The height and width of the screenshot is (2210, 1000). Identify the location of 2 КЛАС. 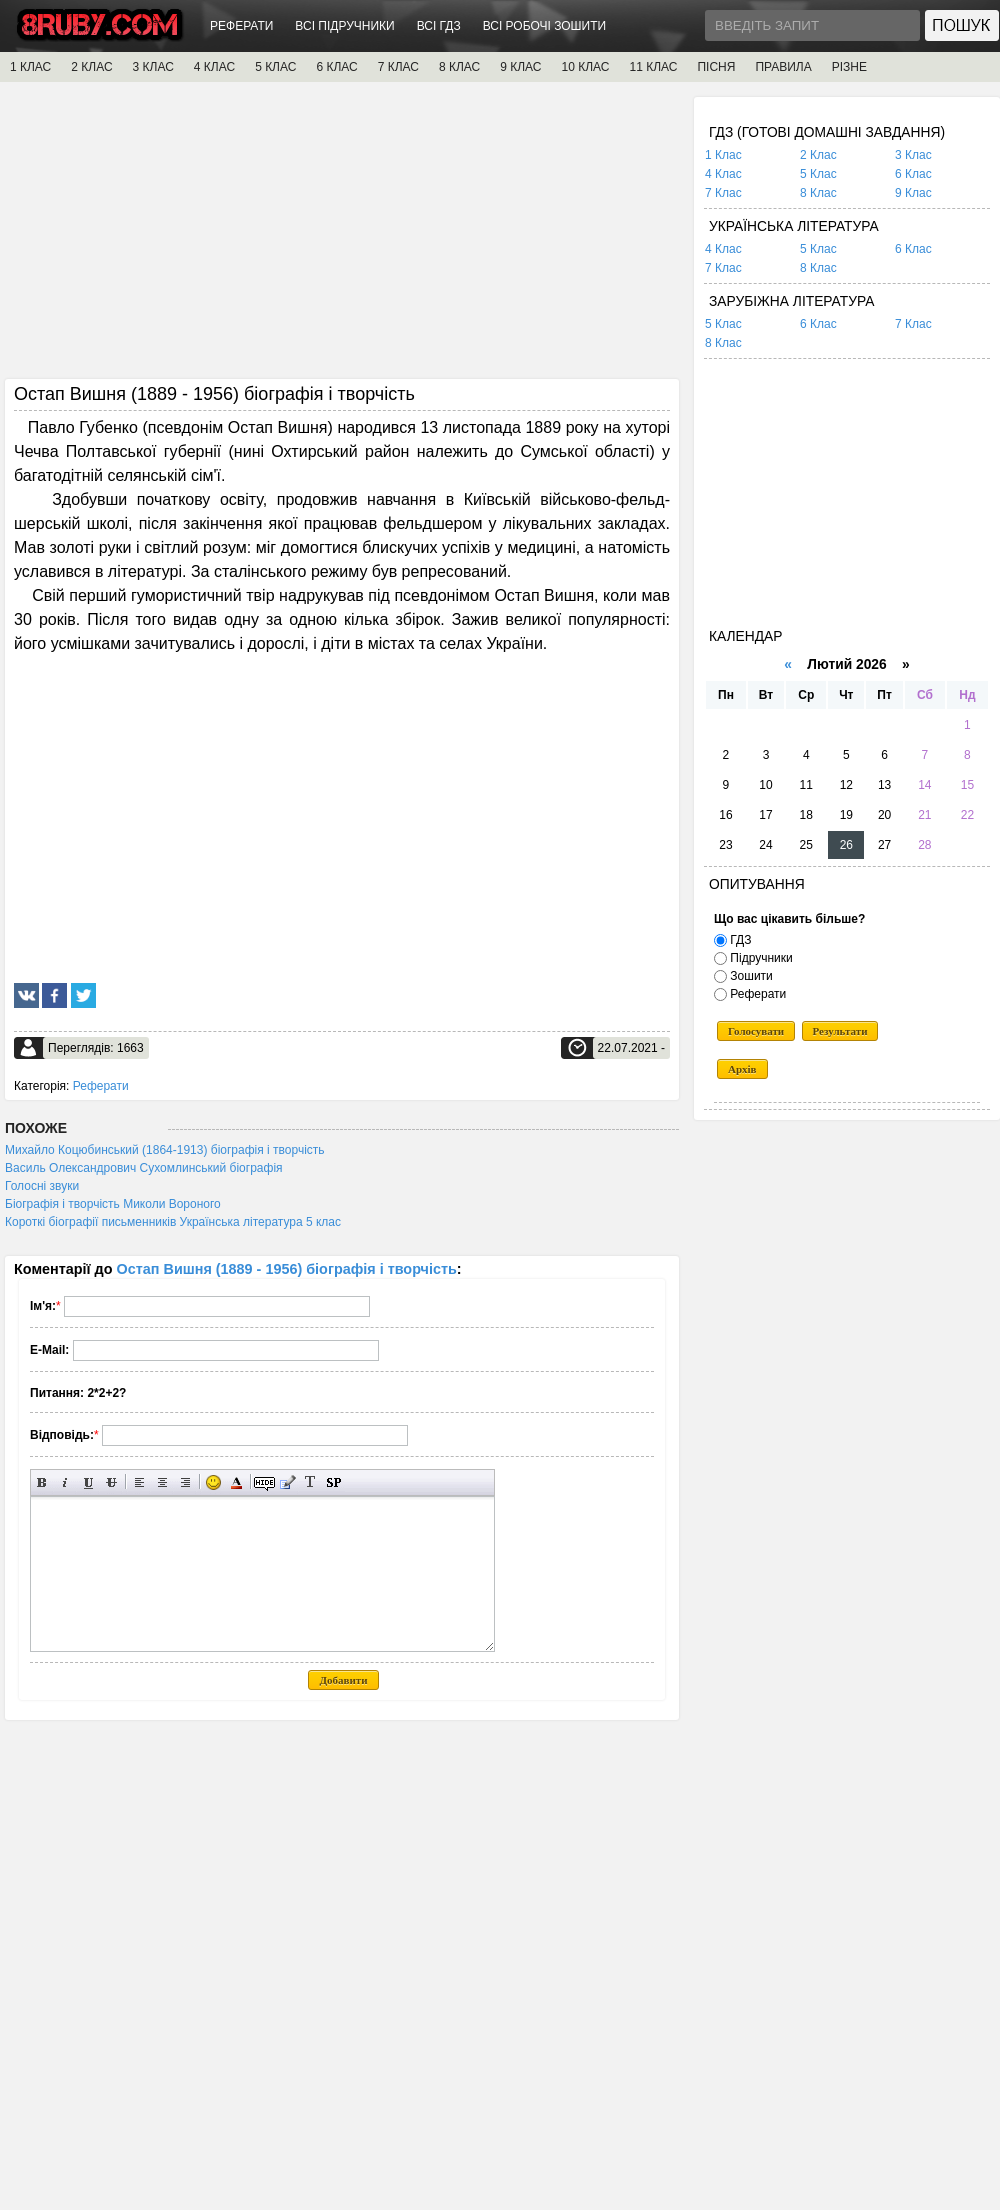
(91, 67).